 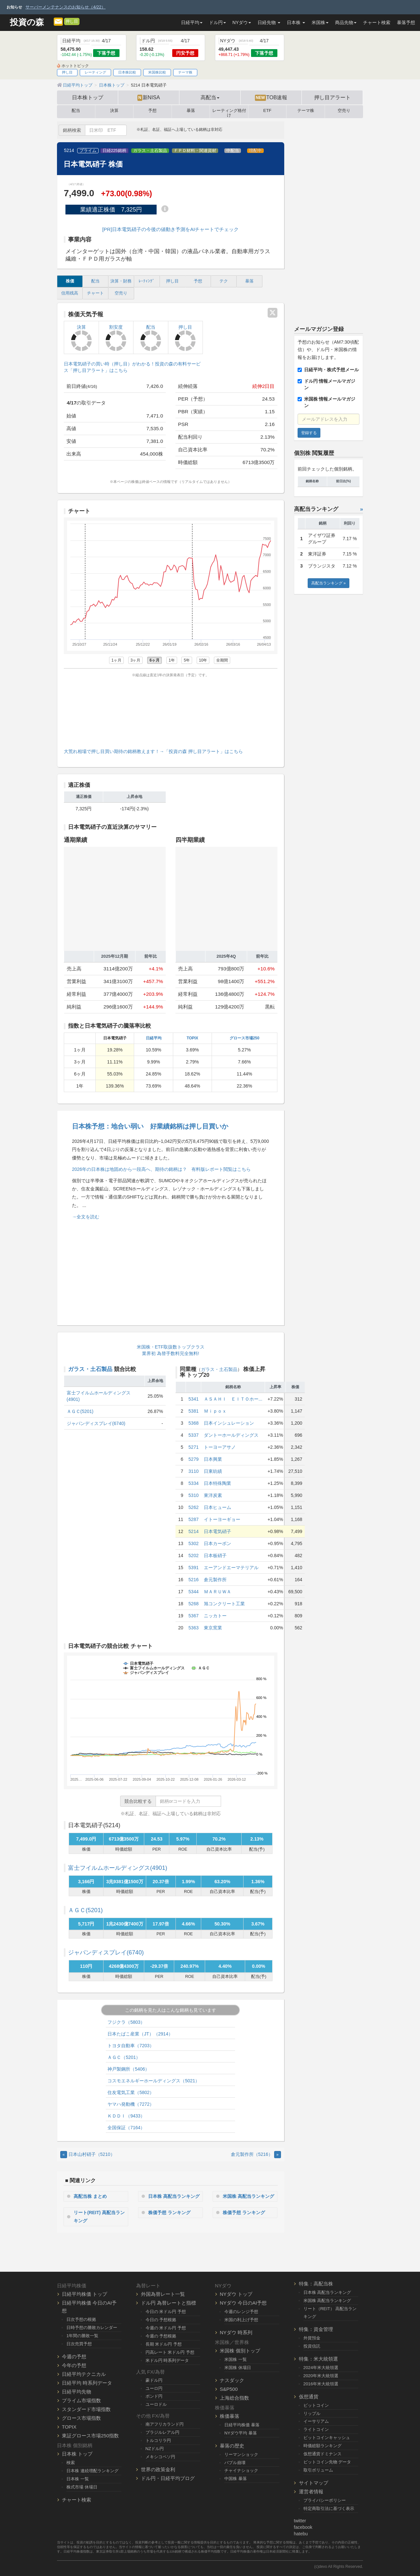 I want to click on 投資信託, so click(x=311, y=2346).